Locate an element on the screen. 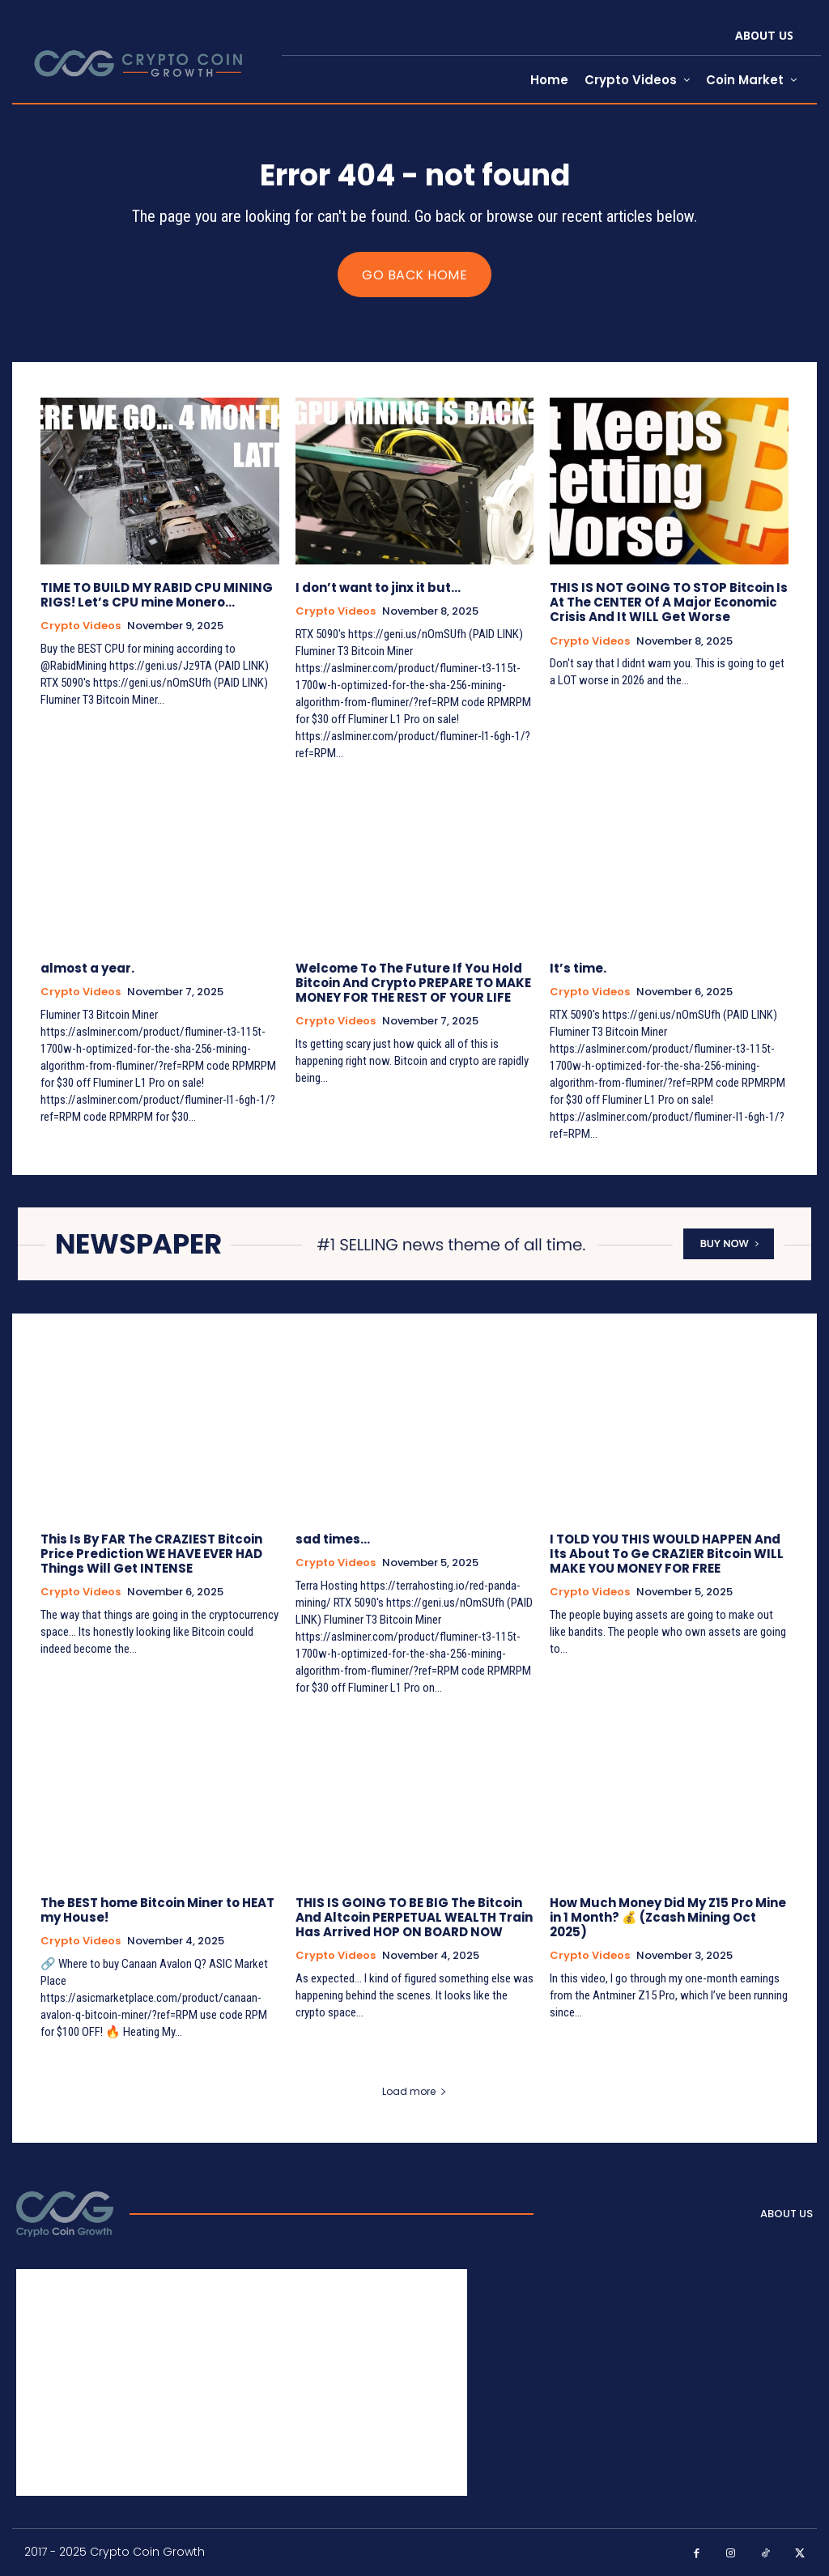  I TOLD YOU THIS WOULD HAPPEN And Its About To Ge CRAZIER Bitcoin WILL MAKE YOU MONEY FOR FREE is located at coordinates (667, 1554).